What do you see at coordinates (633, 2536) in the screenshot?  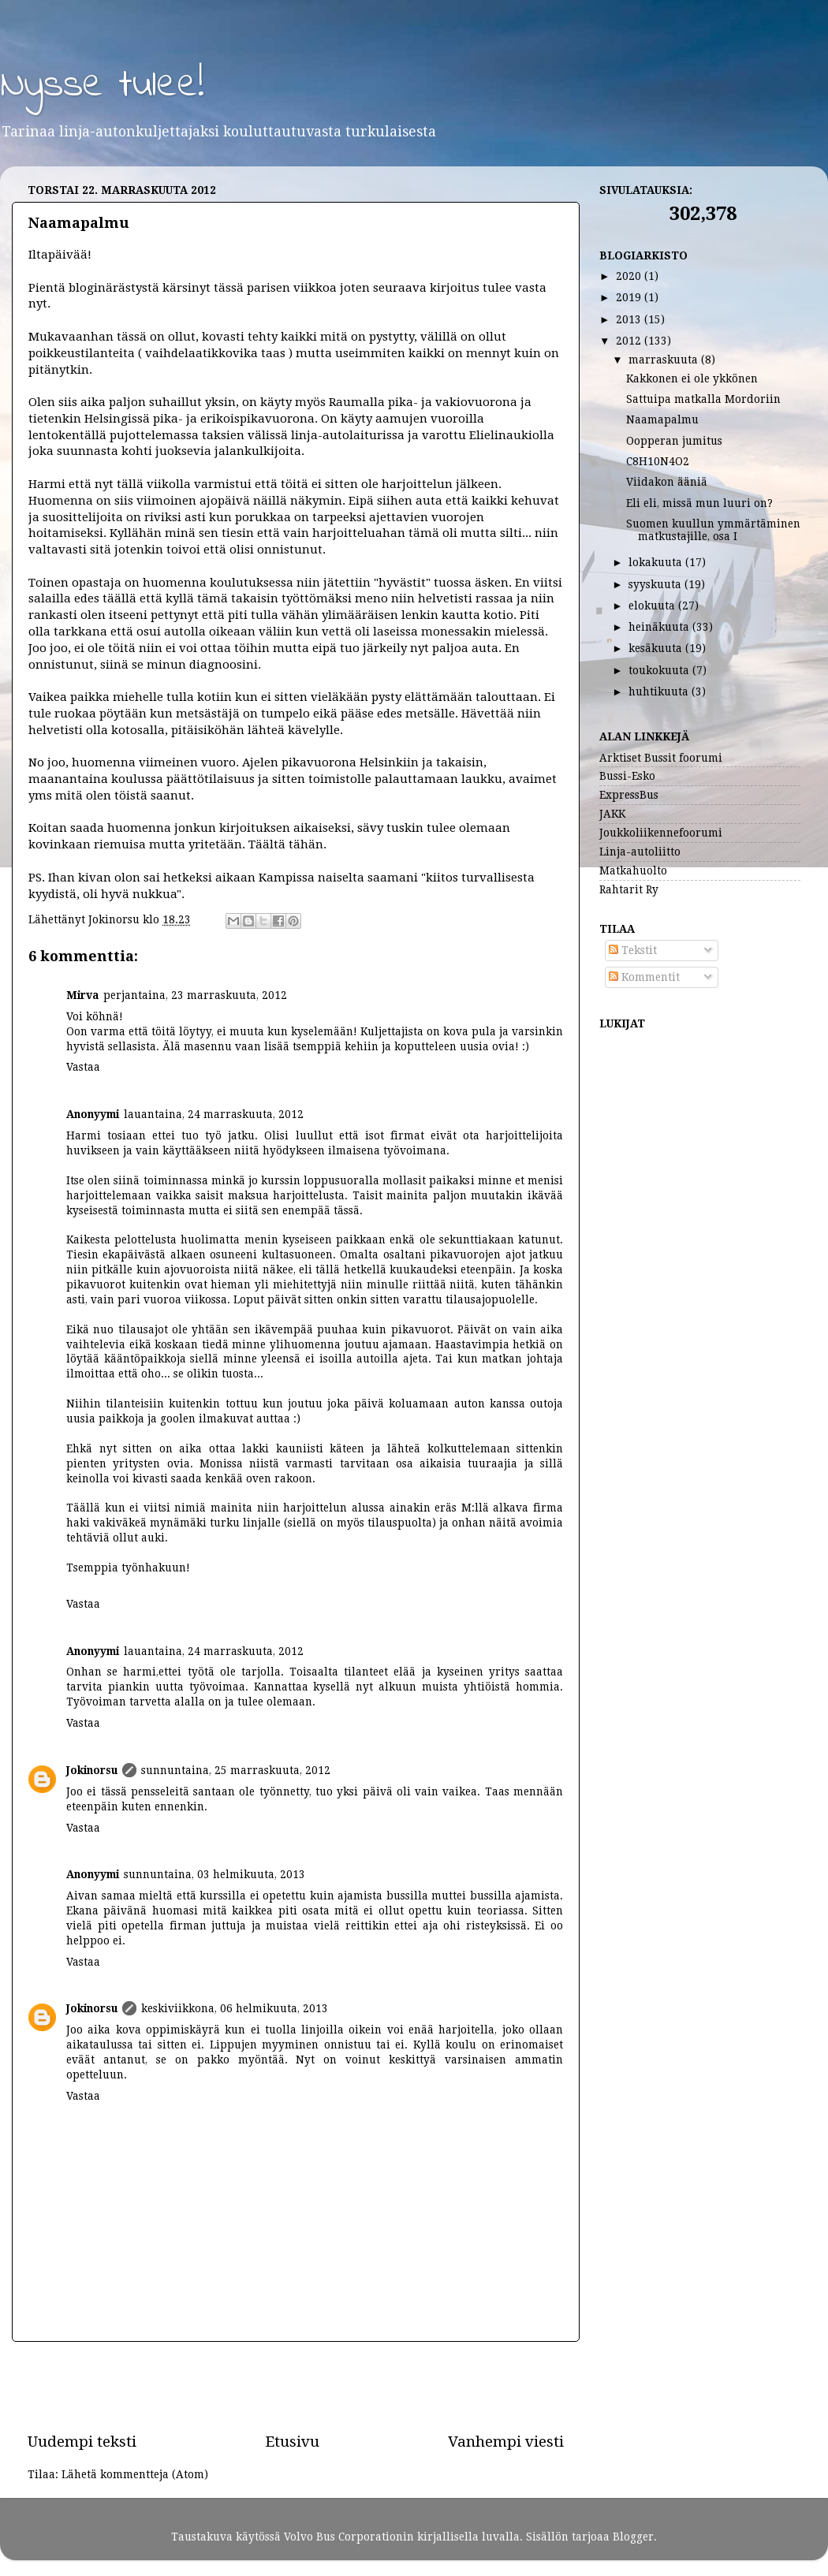 I see `Blogger` at bounding box center [633, 2536].